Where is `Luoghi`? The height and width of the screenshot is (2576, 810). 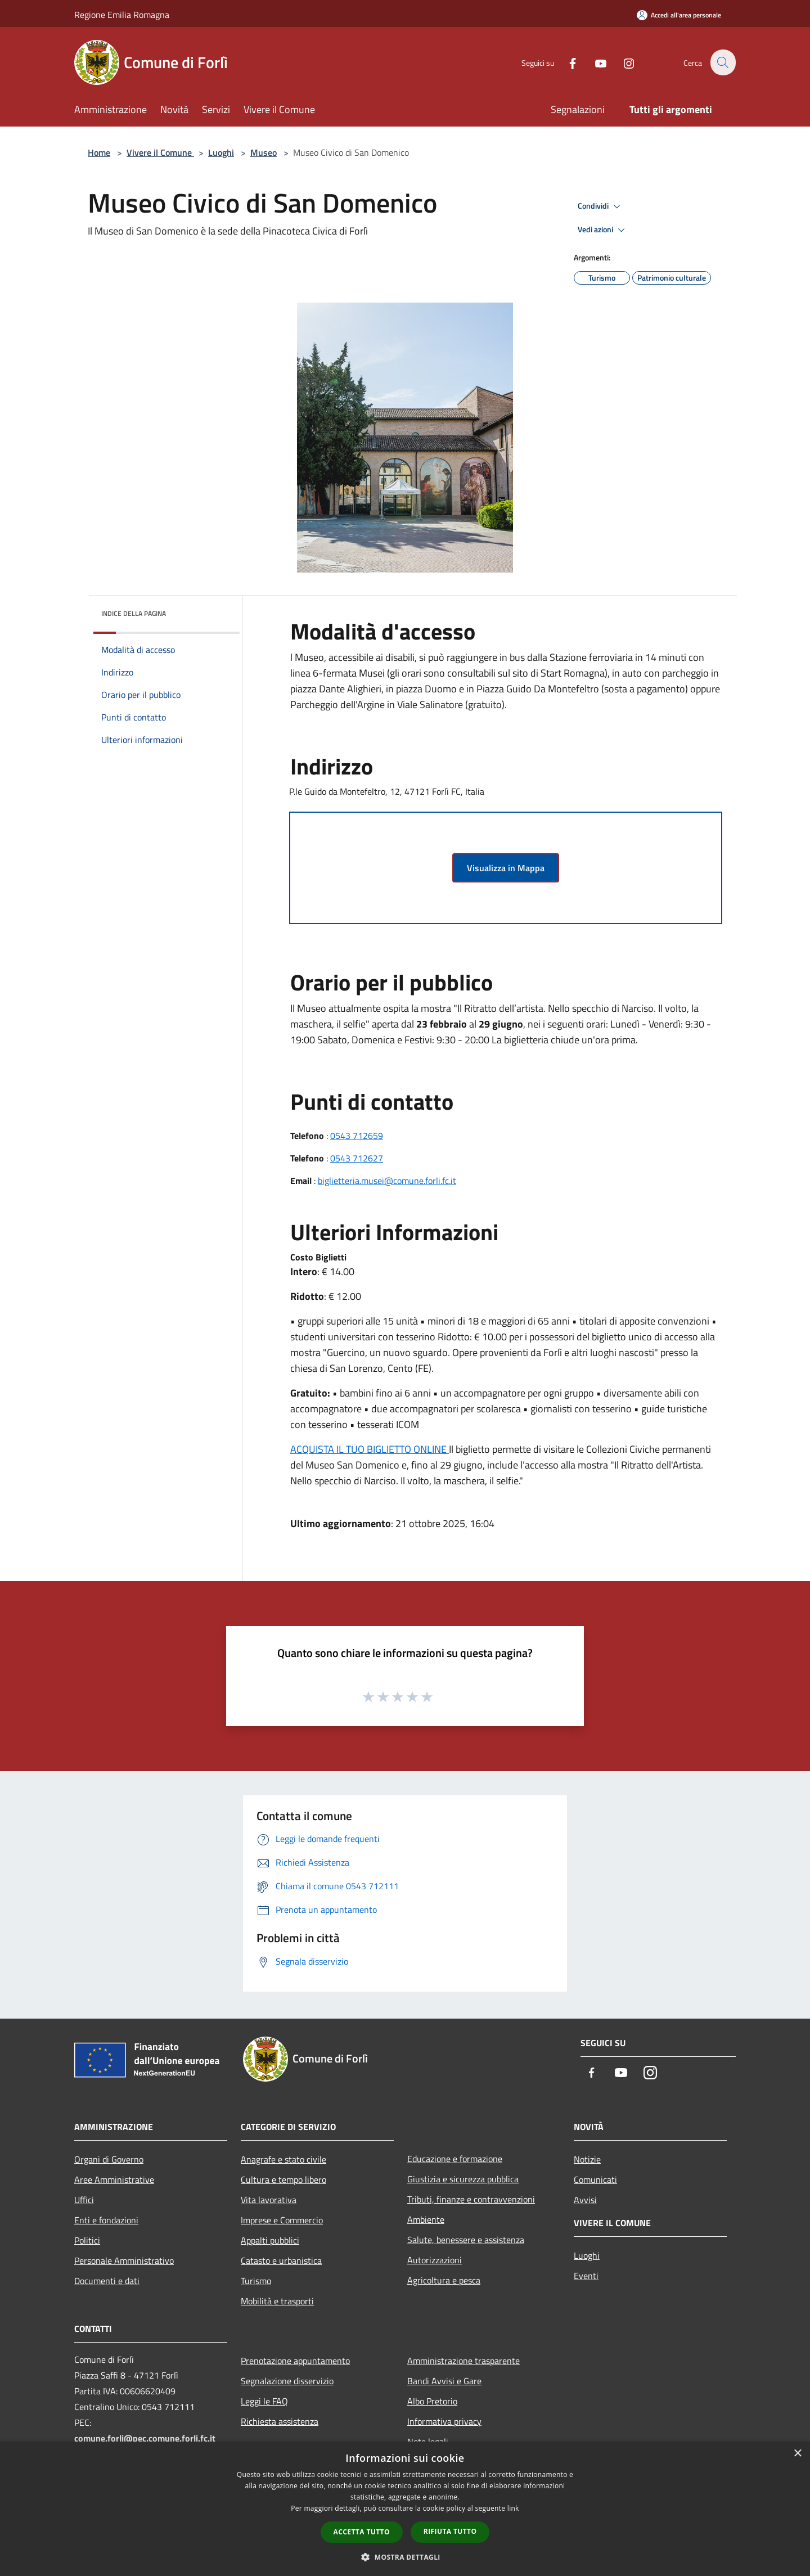 Luoghi is located at coordinates (221, 152).